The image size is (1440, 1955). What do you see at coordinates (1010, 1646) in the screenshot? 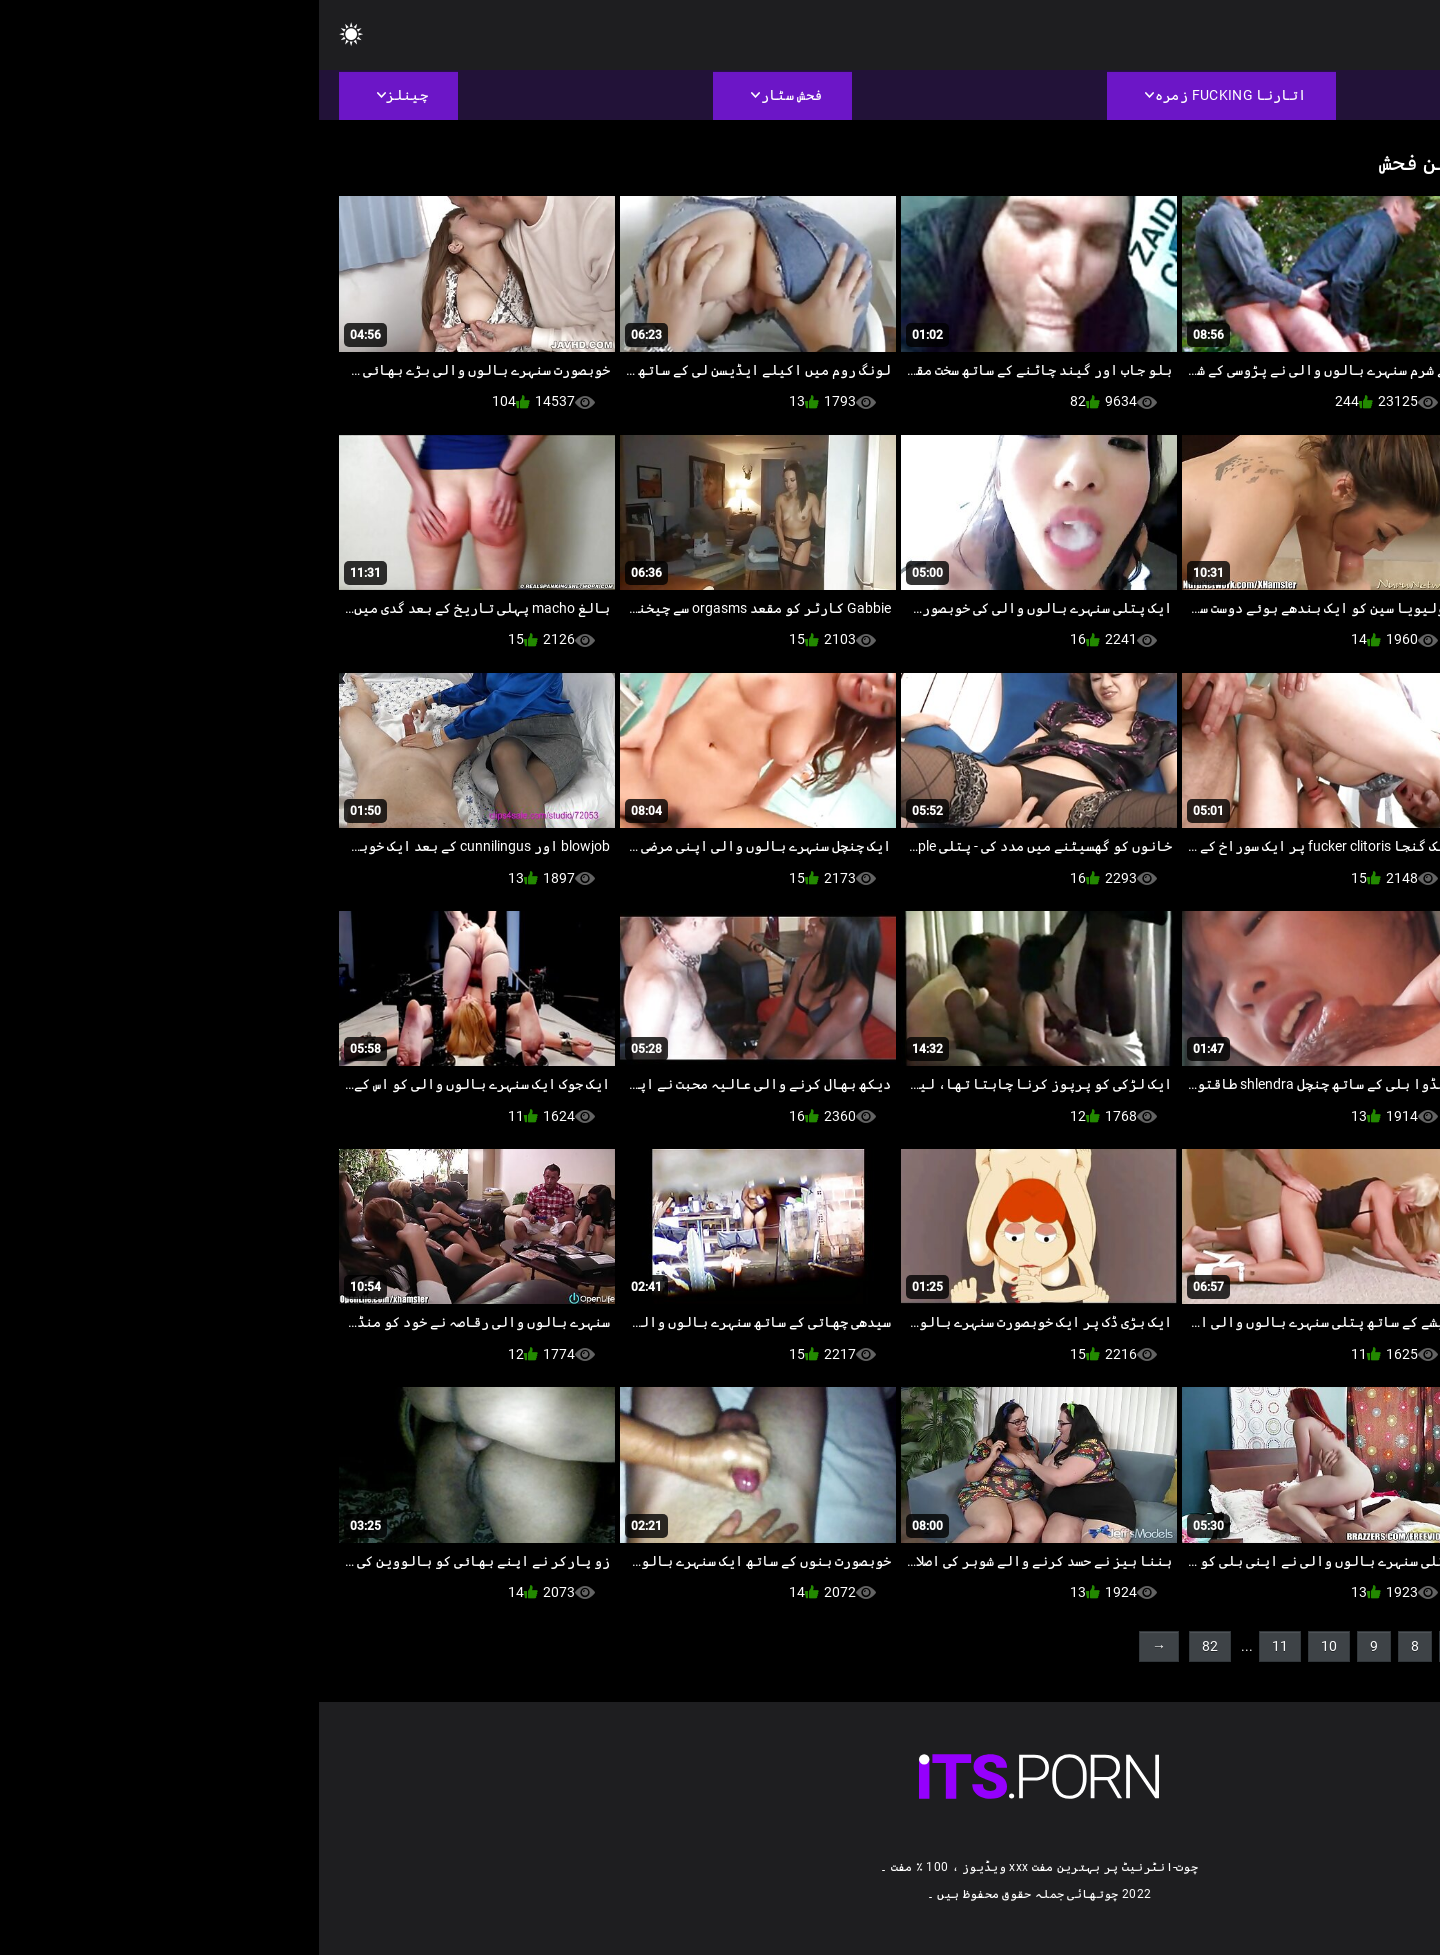
I see `10` at bounding box center [1010, 1646].